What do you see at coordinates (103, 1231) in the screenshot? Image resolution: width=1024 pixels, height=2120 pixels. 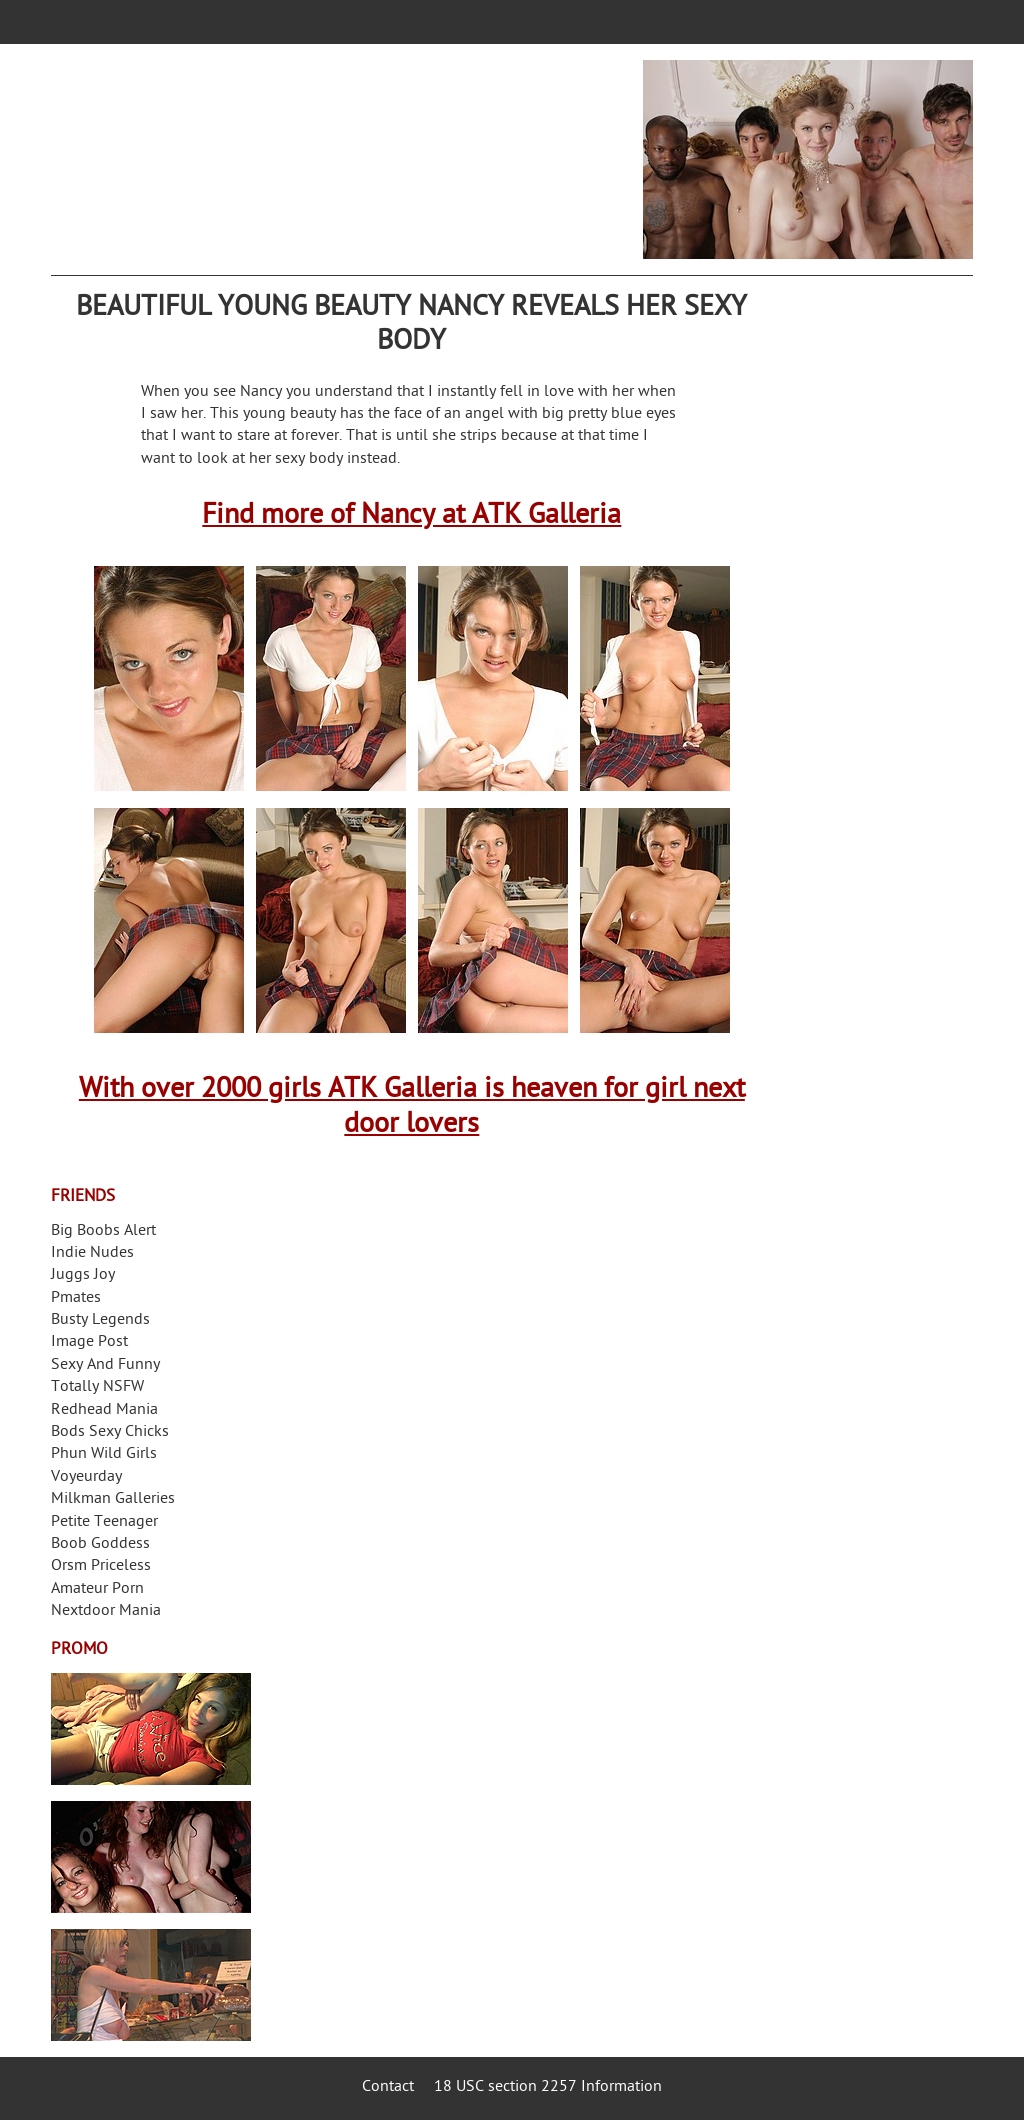 I see `Big Boobs Alert` at bounding box center [103, 1231].